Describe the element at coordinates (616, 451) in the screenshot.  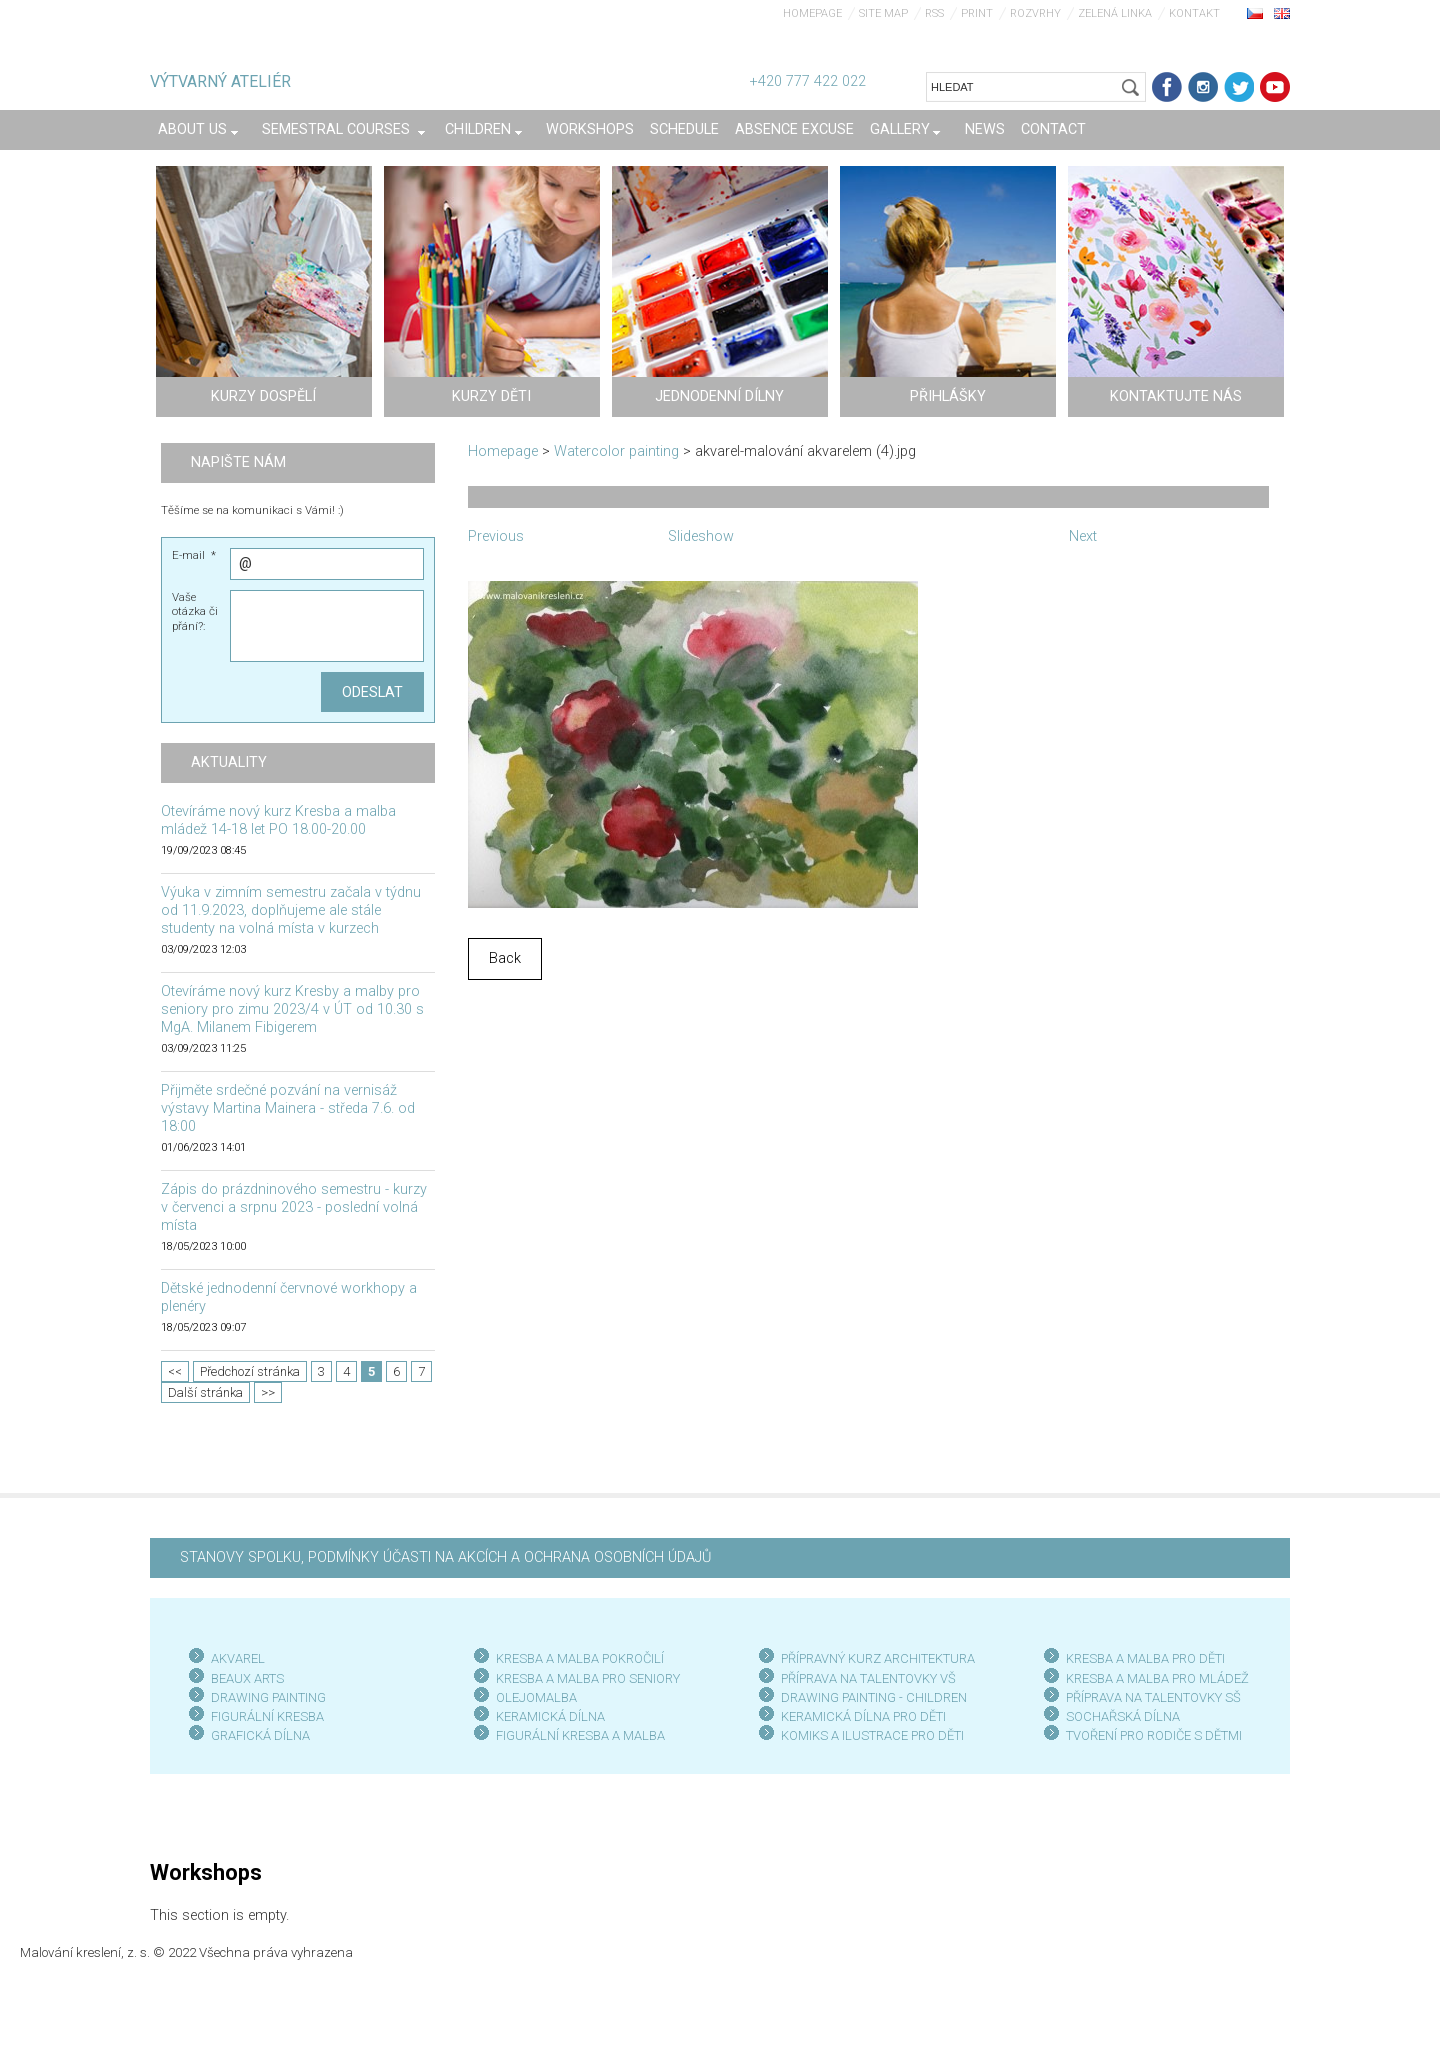
I see `Watercolor painting` at that location.